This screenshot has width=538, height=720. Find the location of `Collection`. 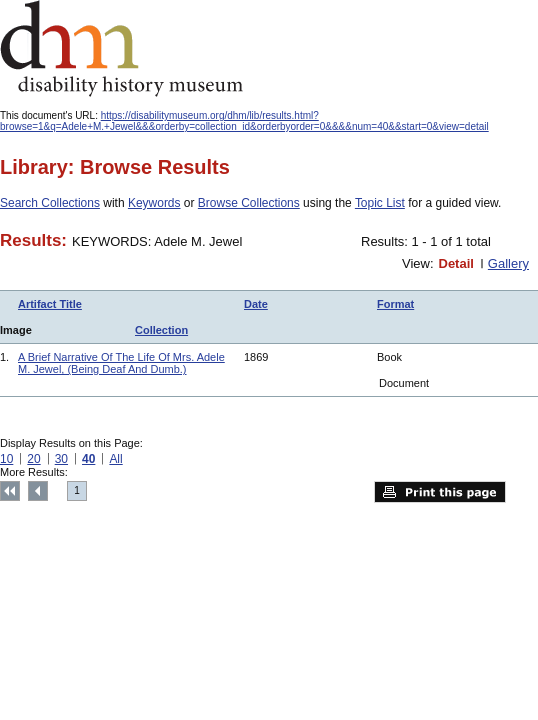

Collection is located at coordinates (161, 330).